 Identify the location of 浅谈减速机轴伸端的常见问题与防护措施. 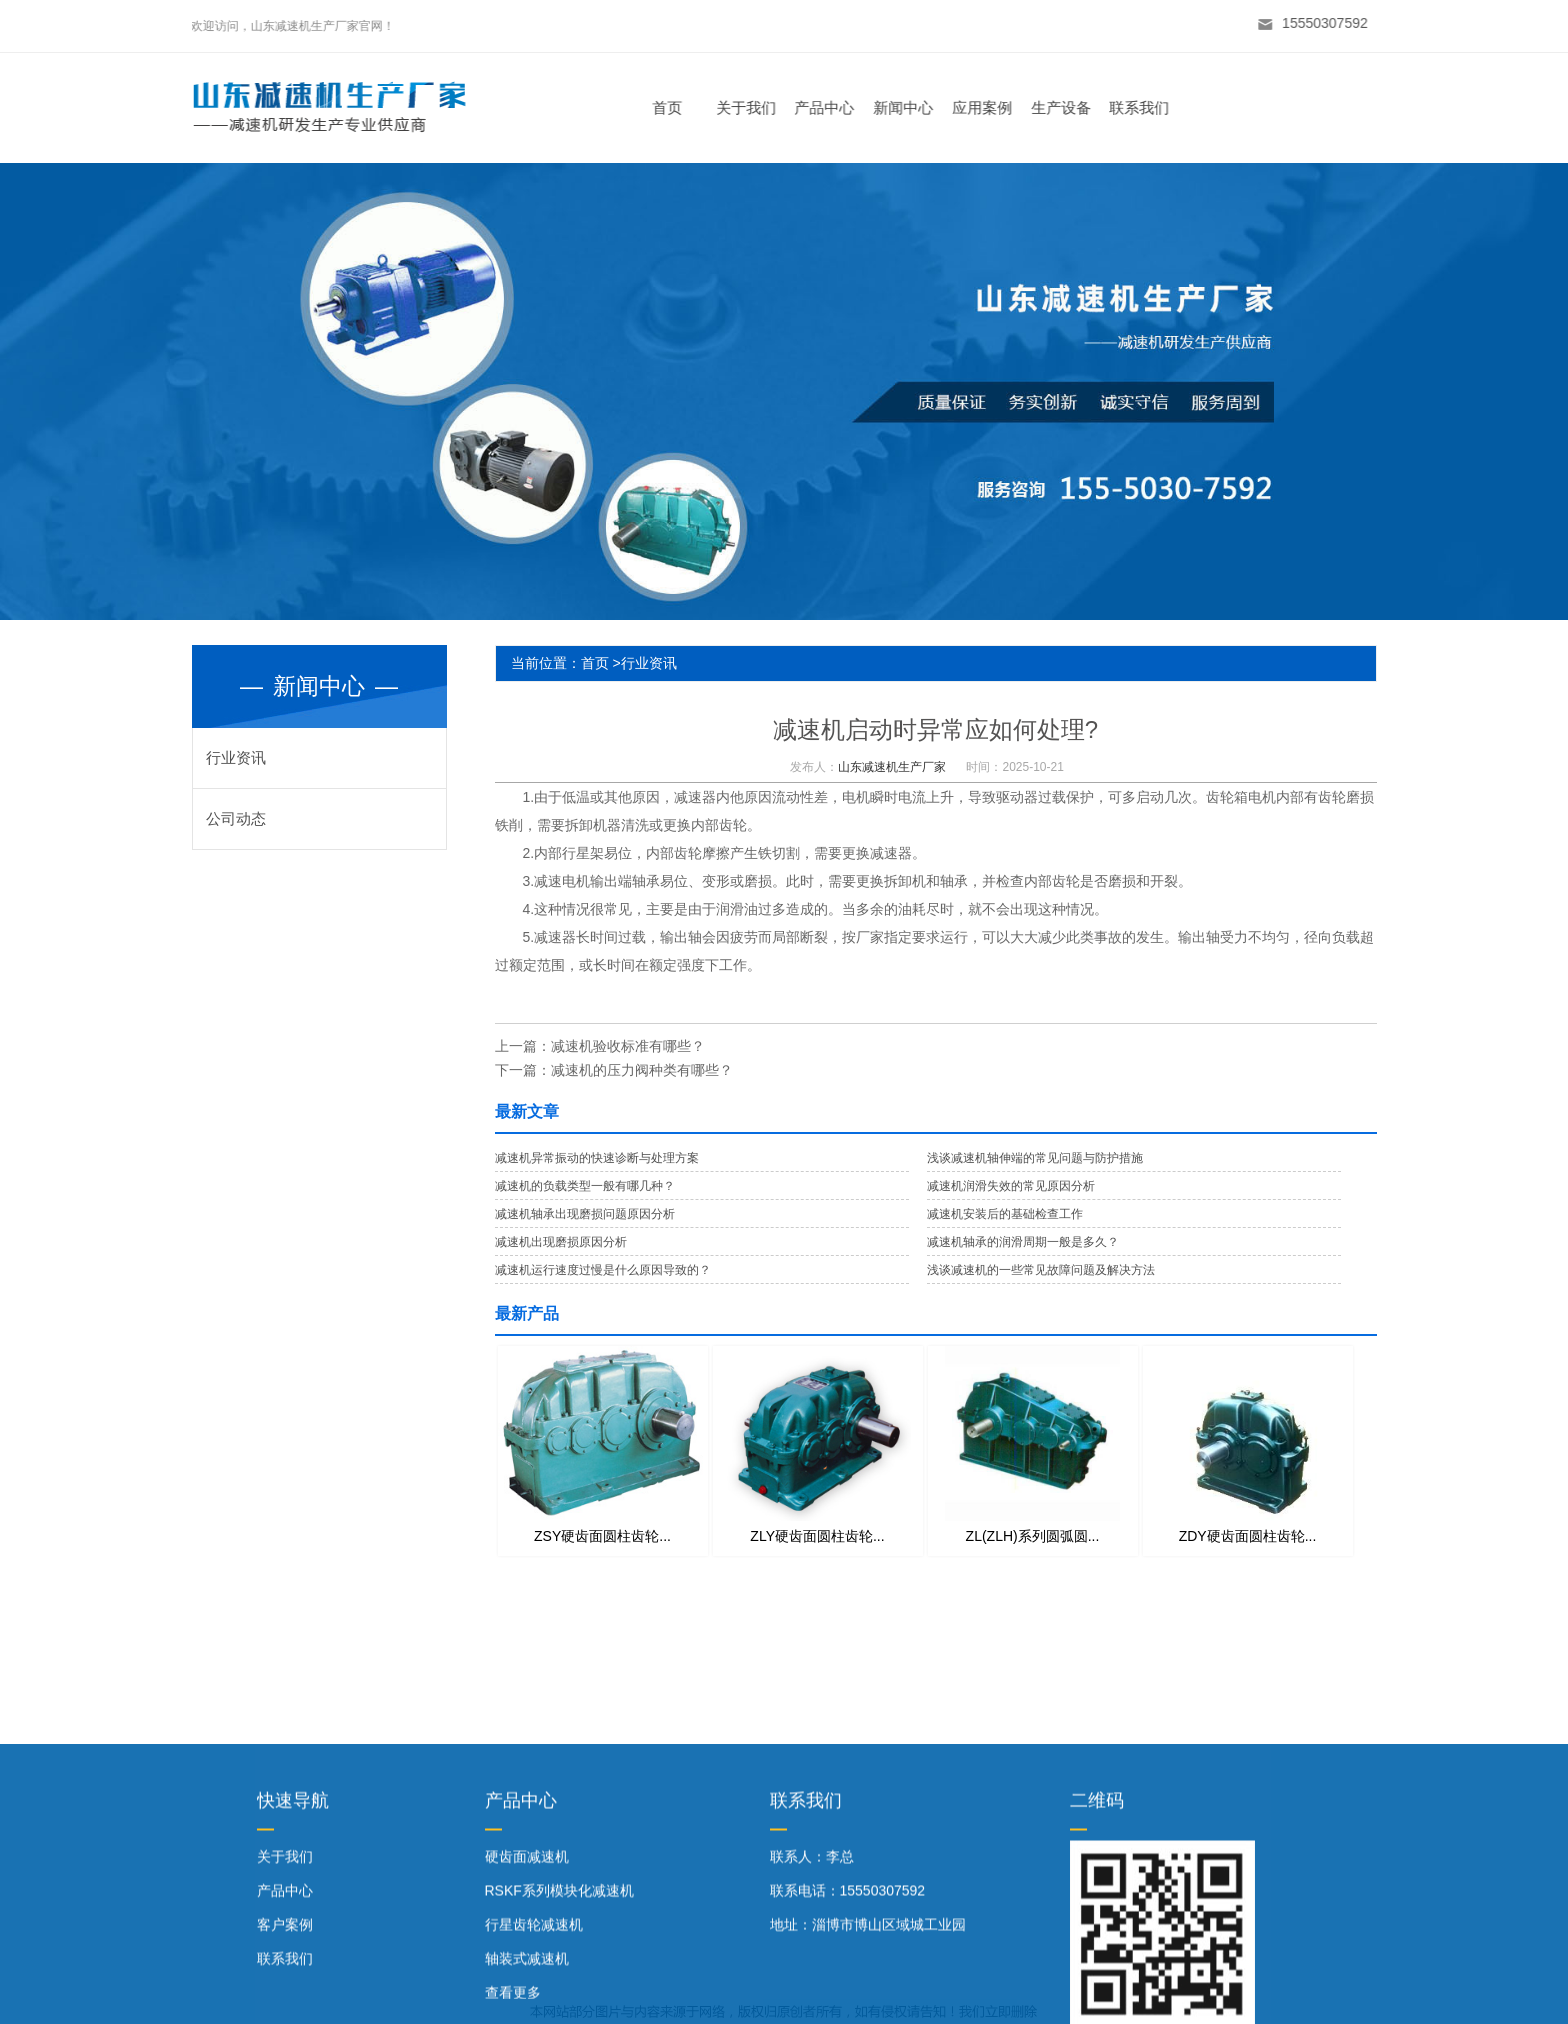
(1035, 1158).